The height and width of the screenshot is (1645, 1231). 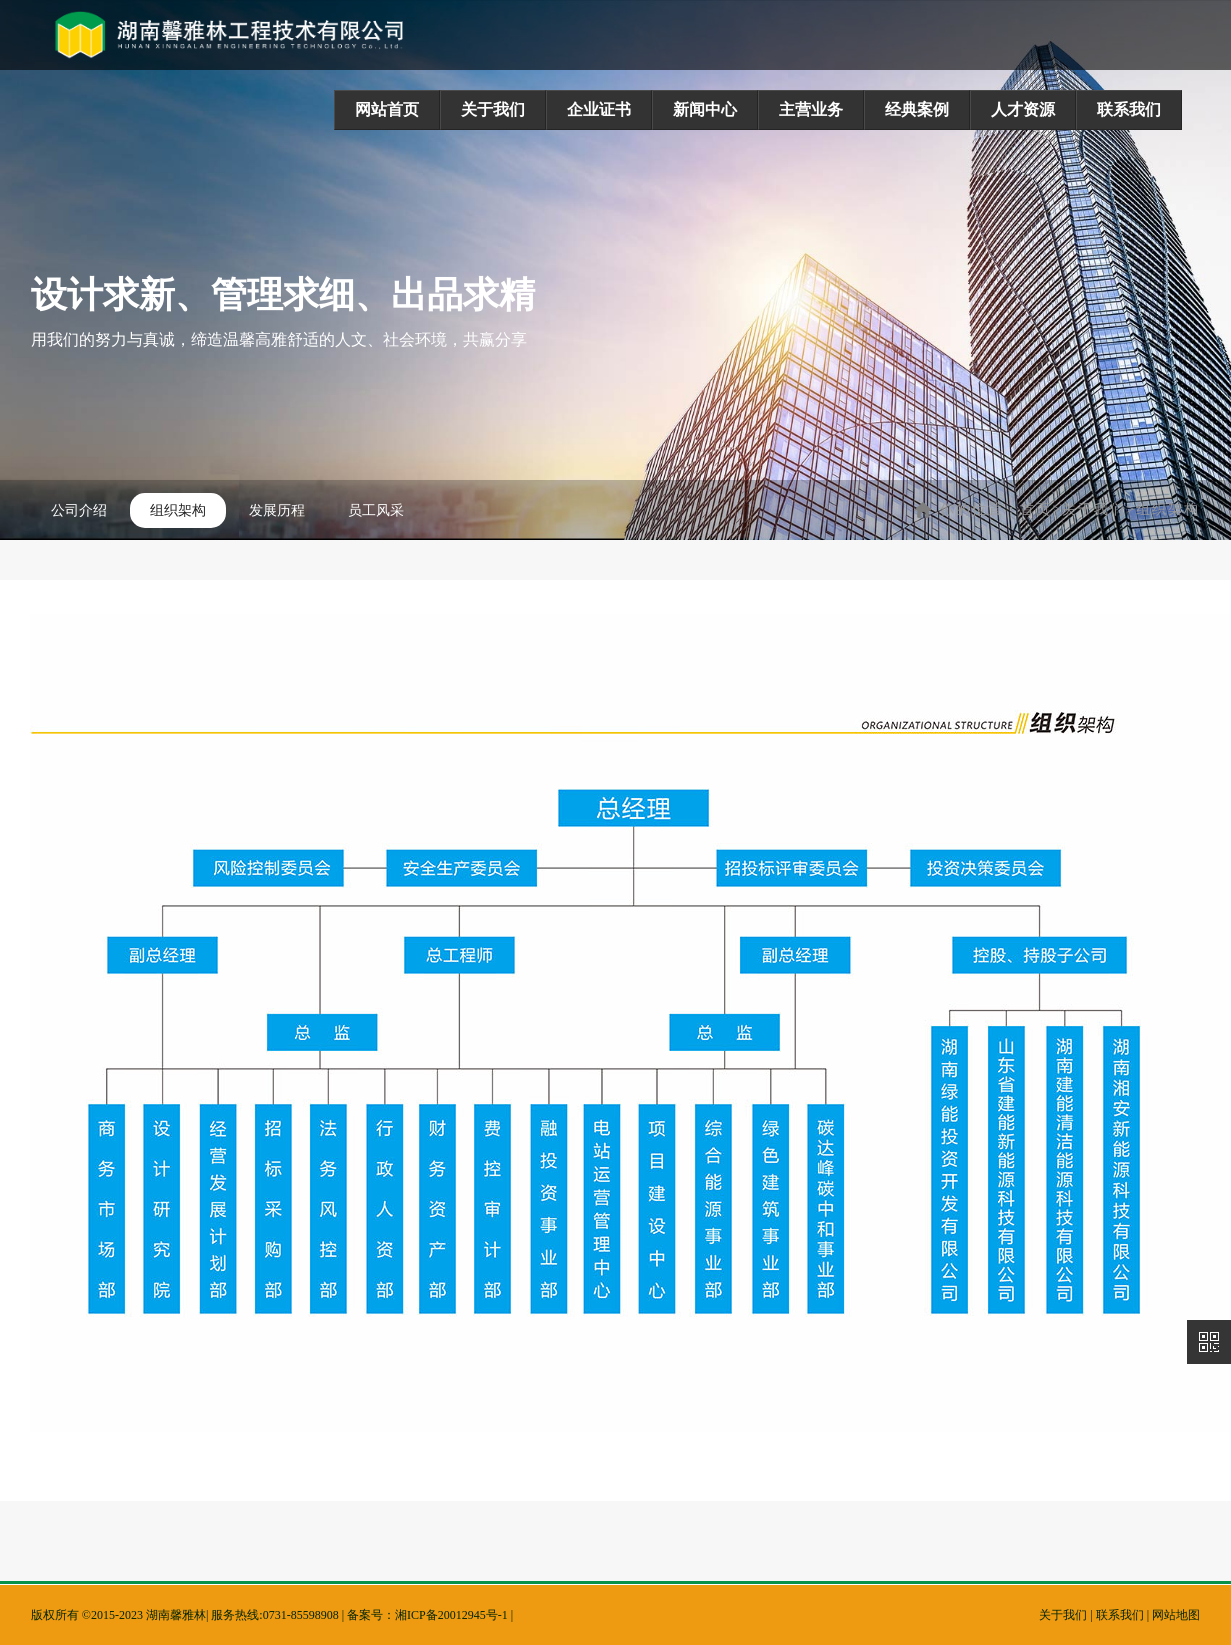 I want to click on 组织架构, so click(x=178, y=510).